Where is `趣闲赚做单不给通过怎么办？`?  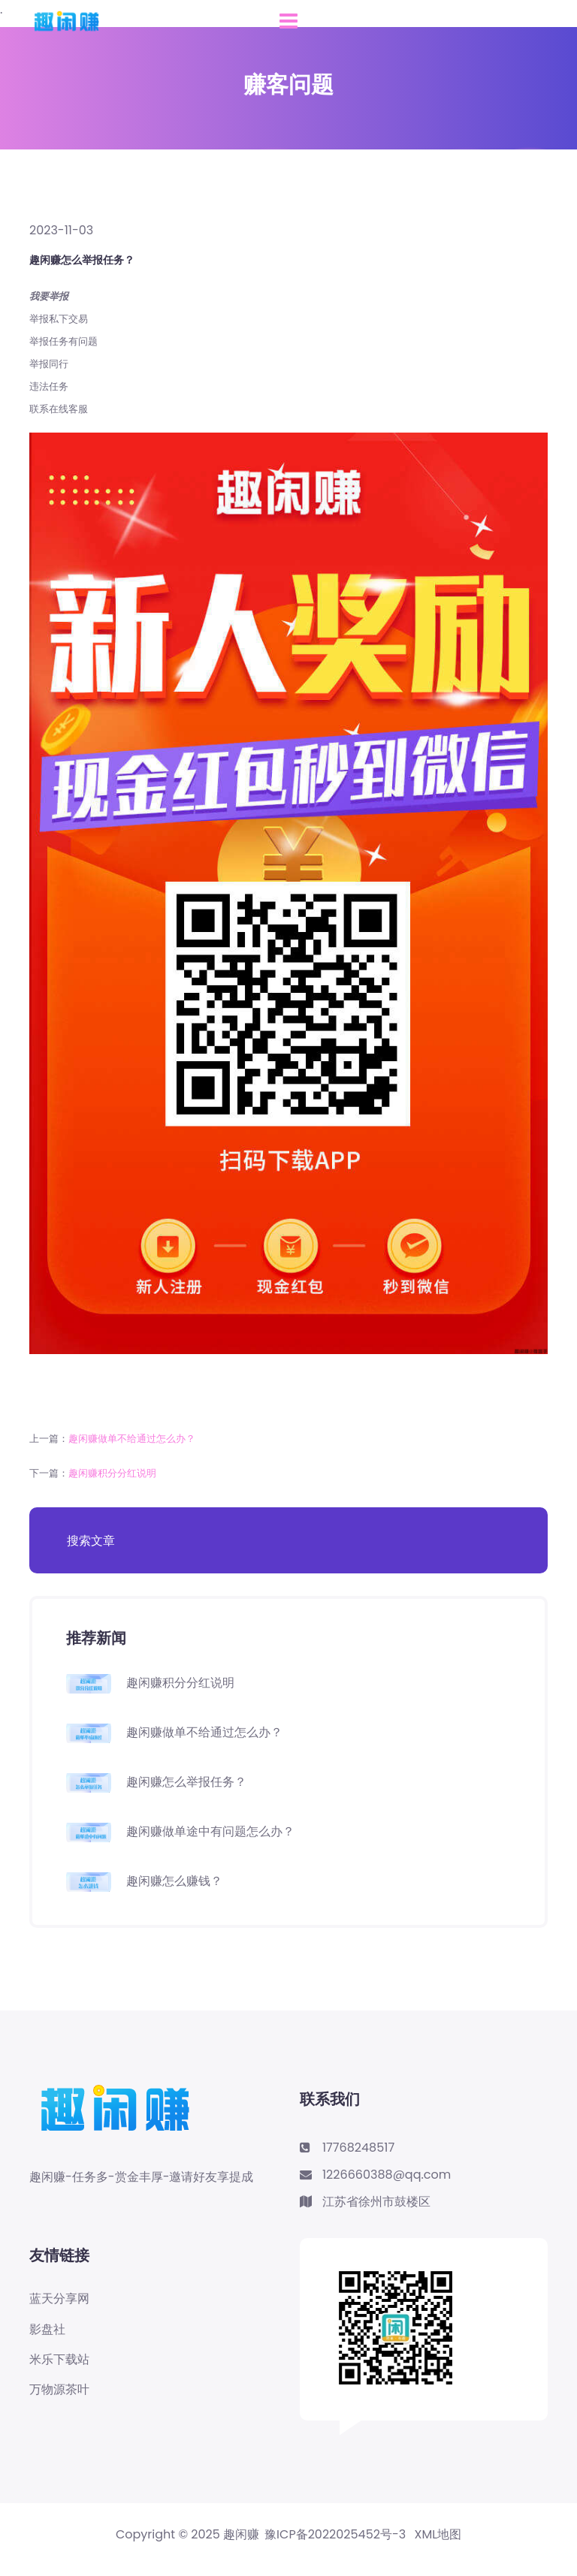 趣闲赚做单不给通过怎么办？ is located at coordinates (131, 1438).